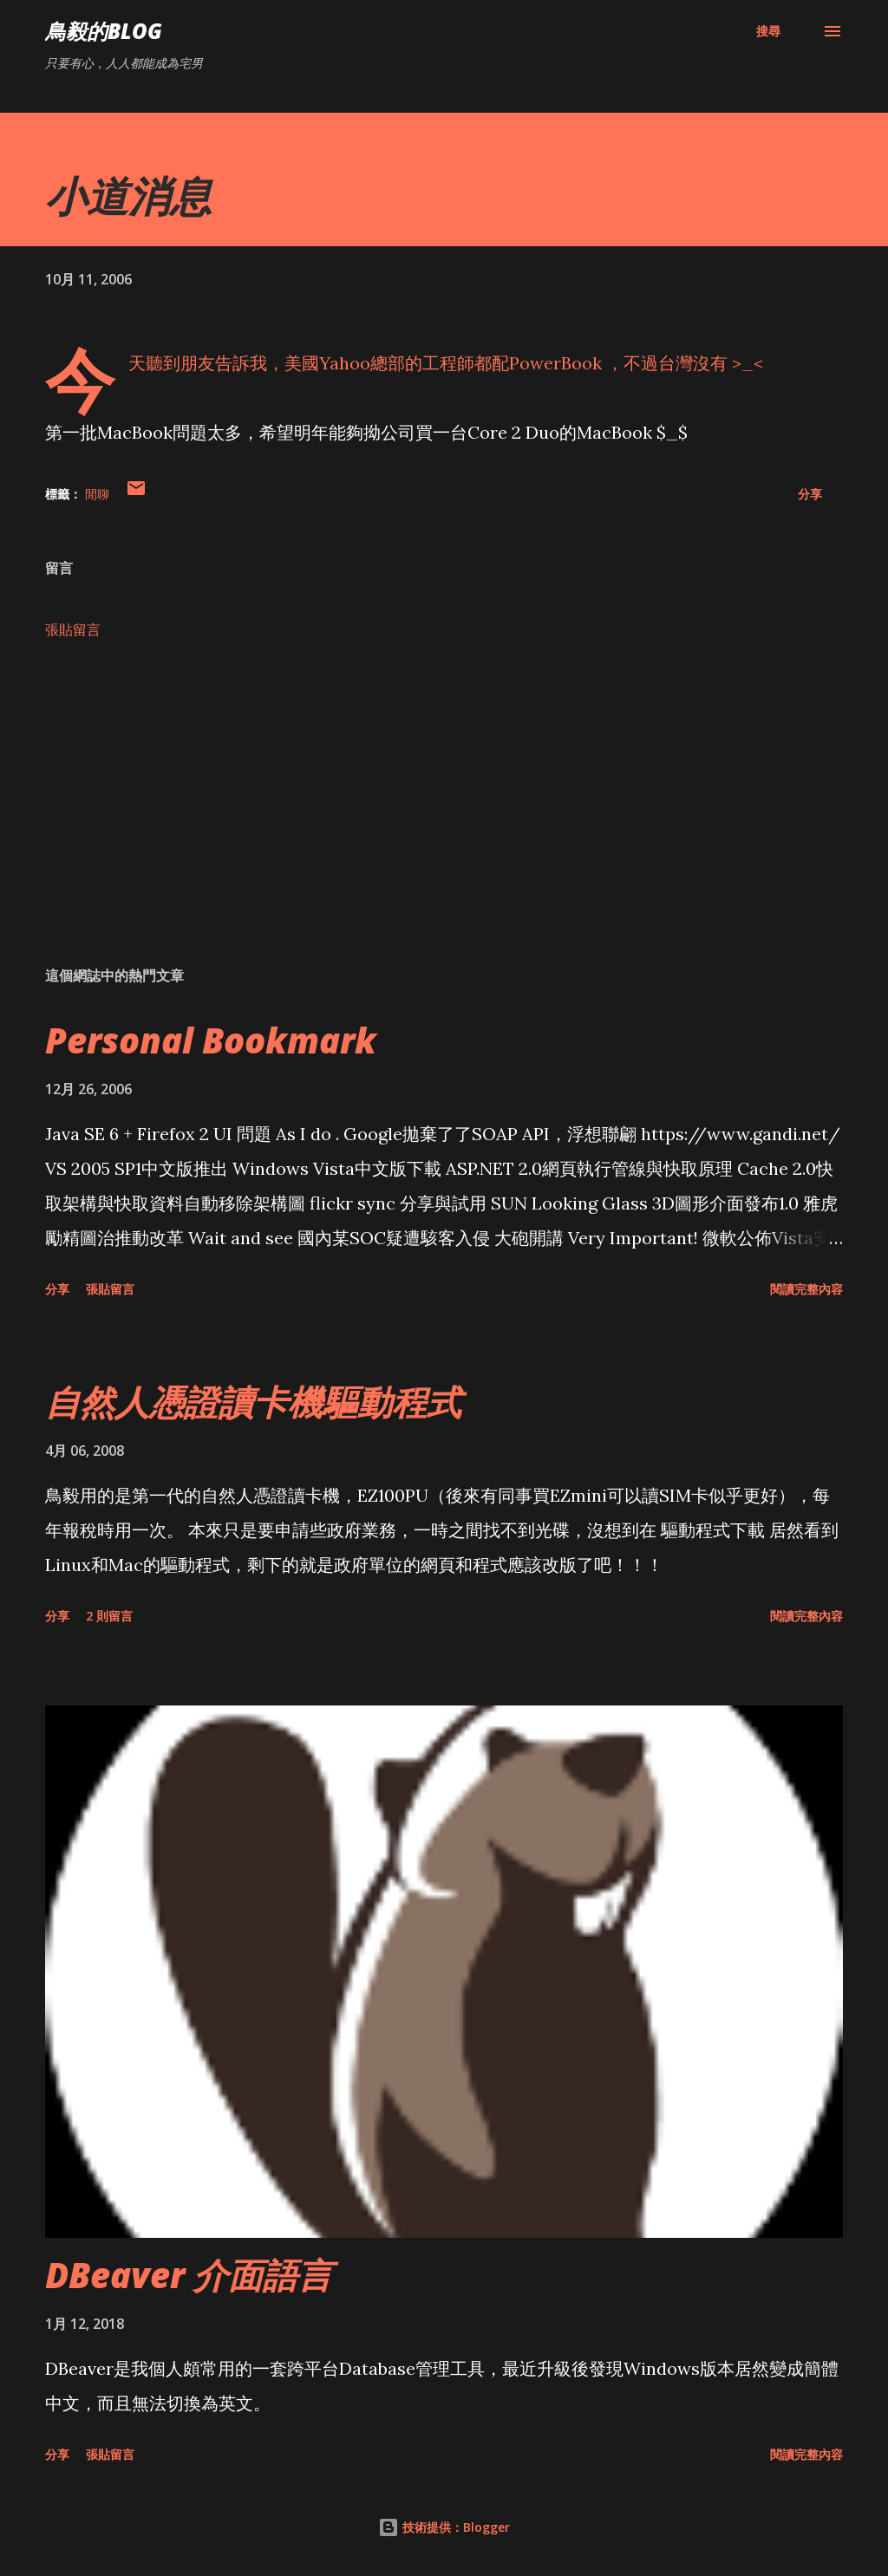 The image size is (888, 2576). What do you see at coordinates (444, 816) in the screenshot?
I see `[Advertisement]` at bounding box center [444, 816].